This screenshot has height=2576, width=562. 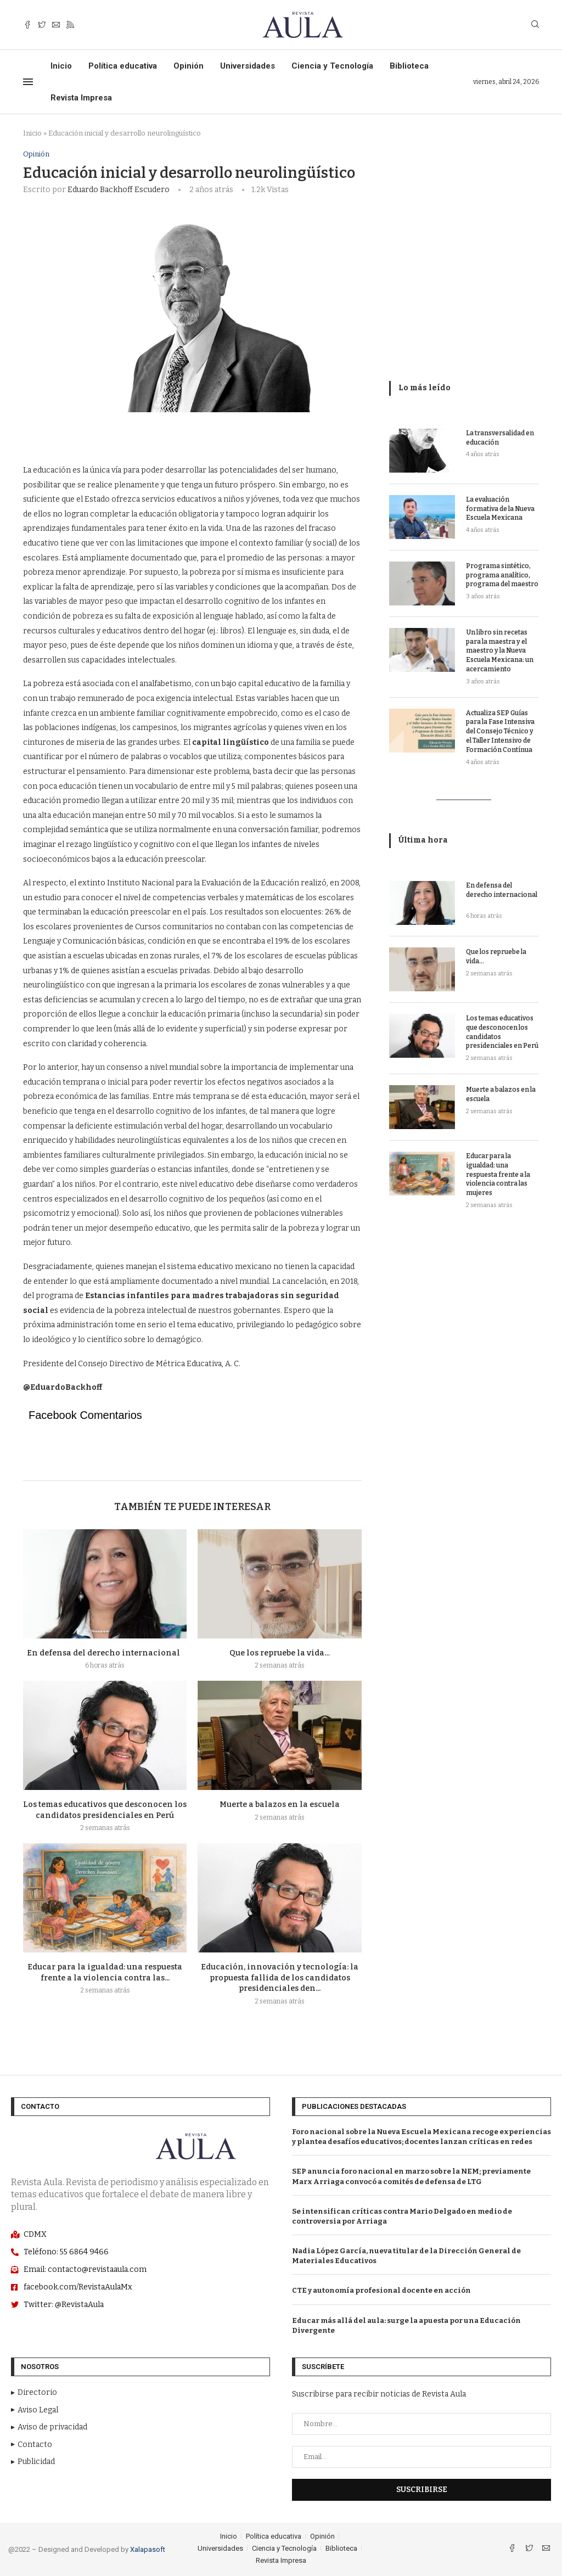 I want to click on Los temas educativos que desconocen los candidatos presidenciales en Perú, so click(x=502, y=1032).